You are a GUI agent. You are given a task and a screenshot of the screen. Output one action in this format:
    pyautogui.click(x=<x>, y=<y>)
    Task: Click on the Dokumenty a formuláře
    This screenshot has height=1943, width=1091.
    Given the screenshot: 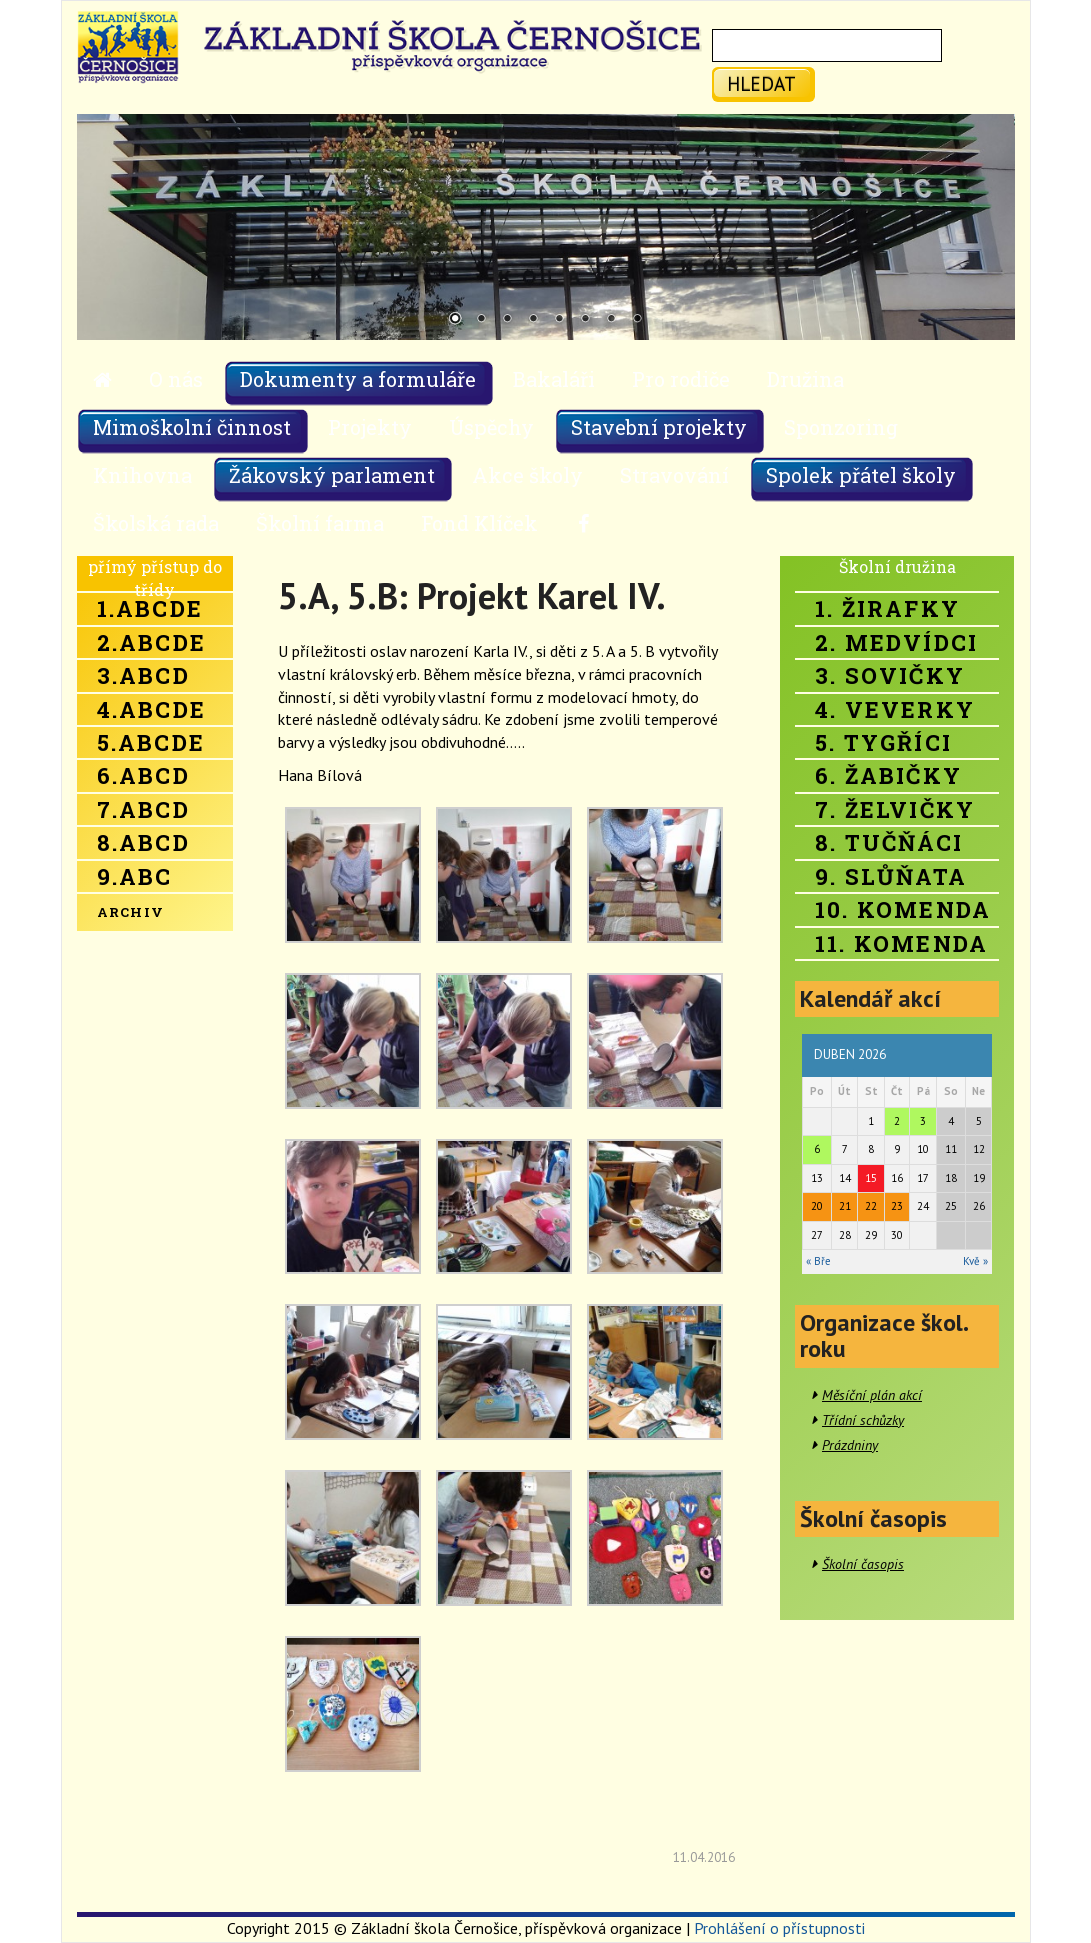 What is the action you would take?
    pyautogui.click(x=358, y=379)
    